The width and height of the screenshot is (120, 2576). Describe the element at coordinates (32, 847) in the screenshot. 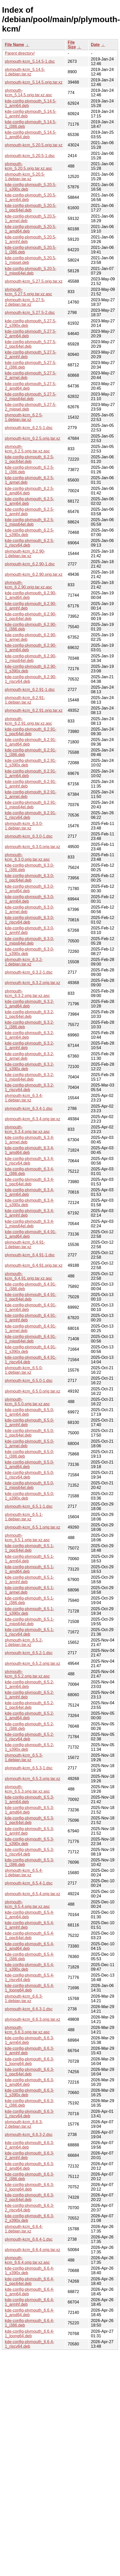

I see `plymouth-kcm_6.3.0.orig.tar.xz` at that location.